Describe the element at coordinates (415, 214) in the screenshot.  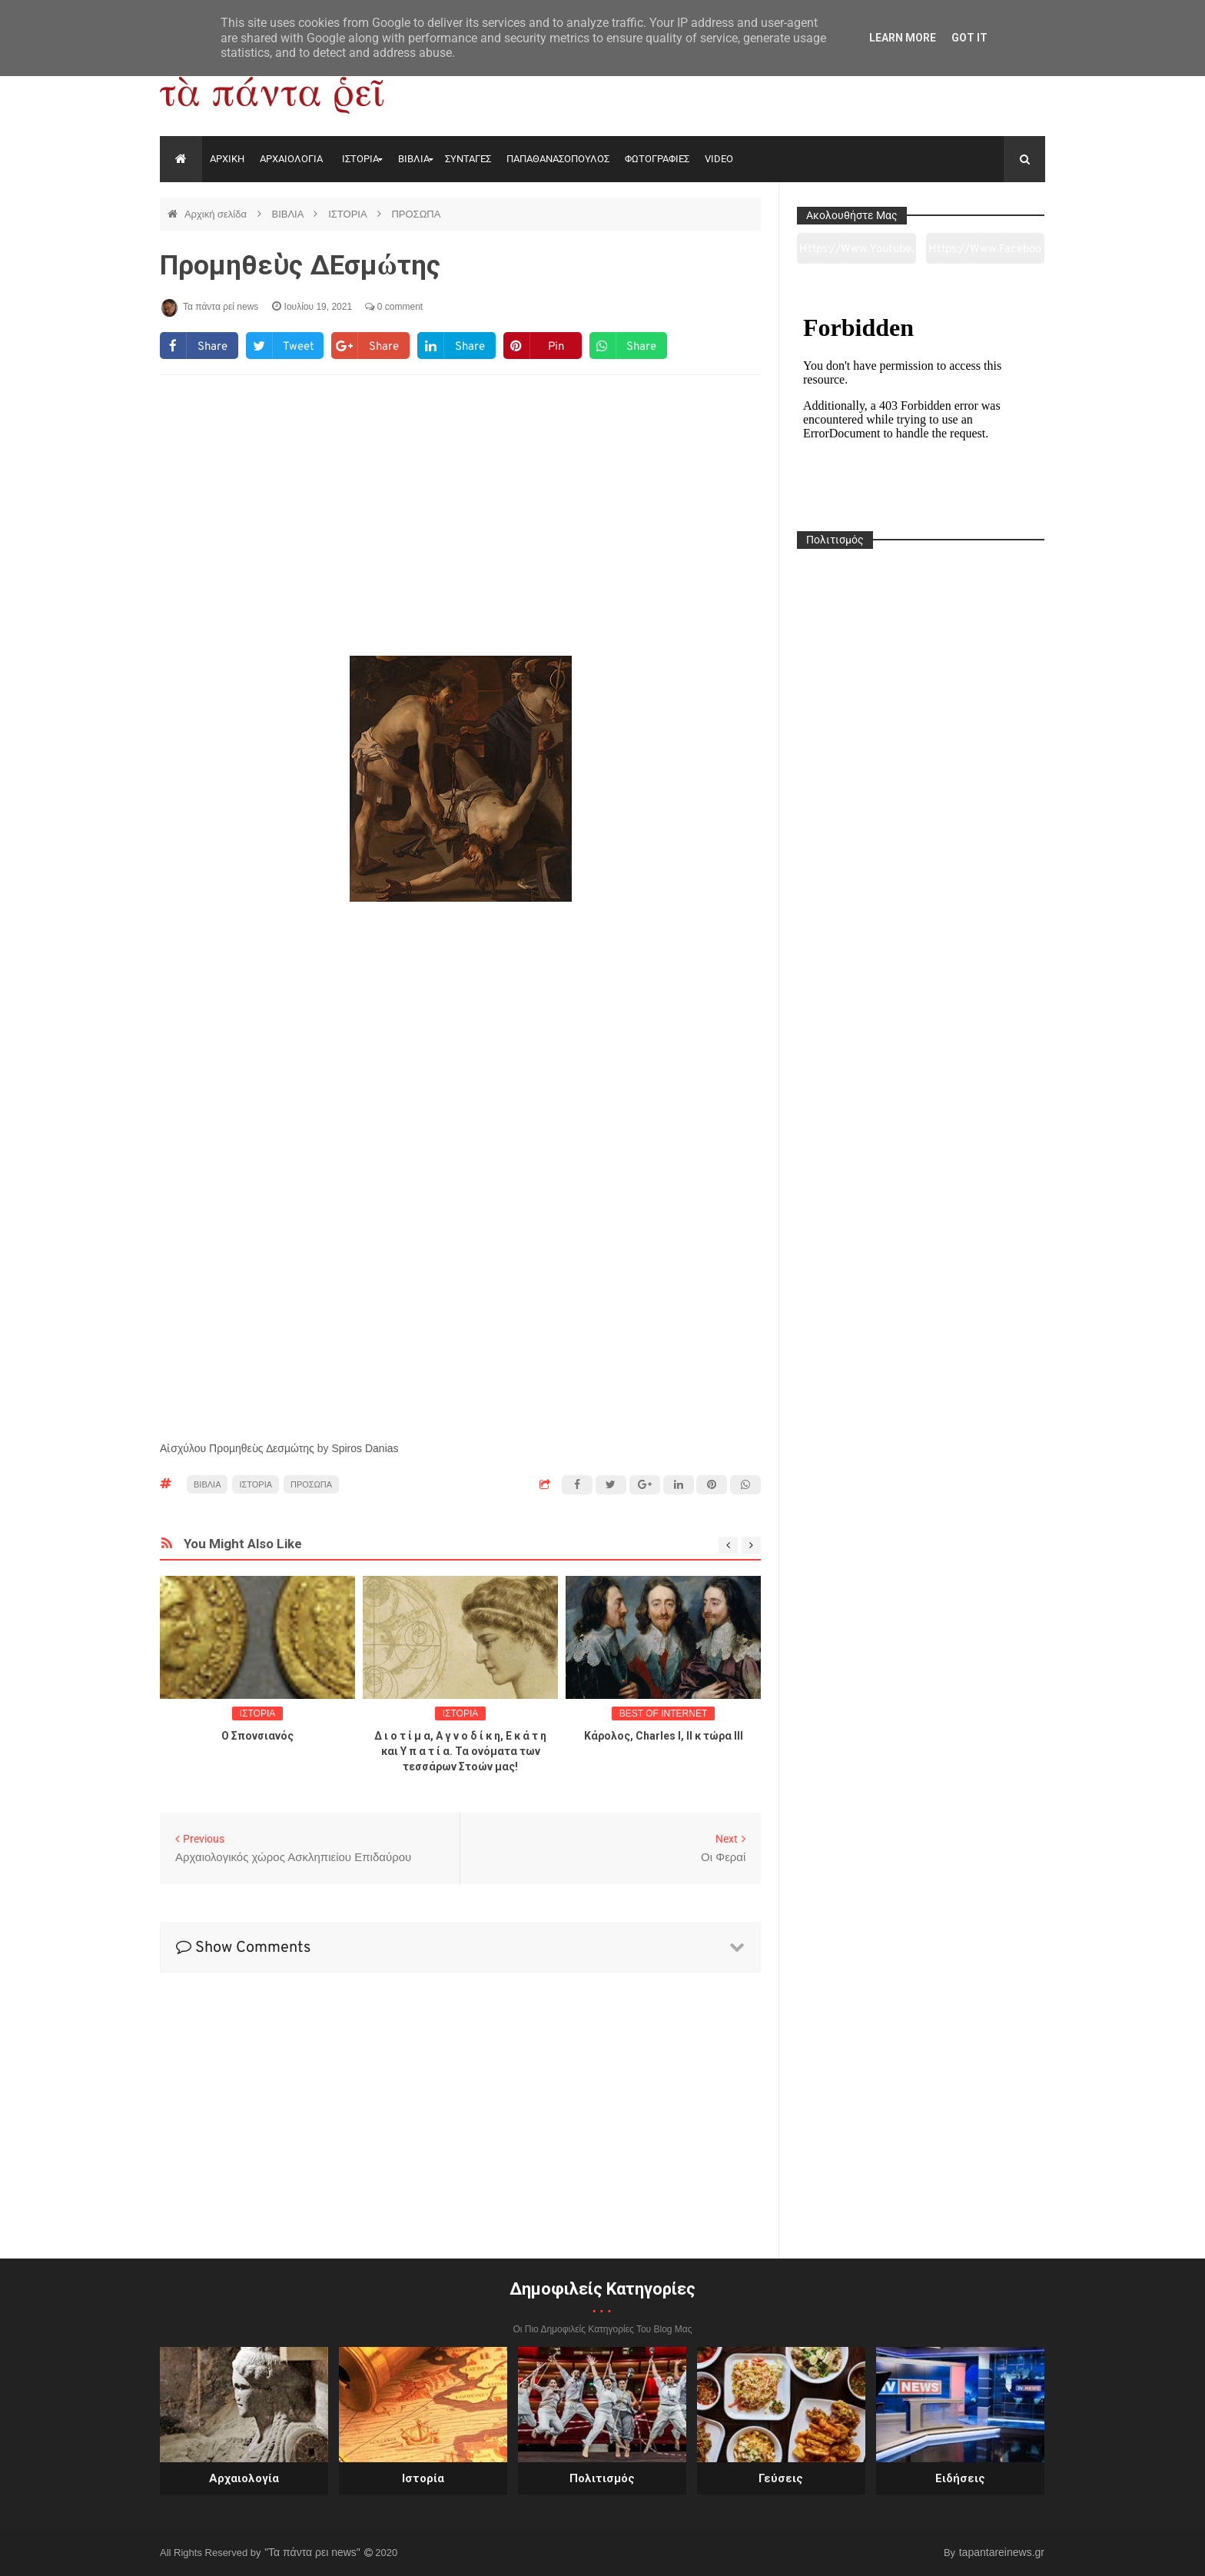
I see `ΠΡΟΣΩΠΑ` at that location.